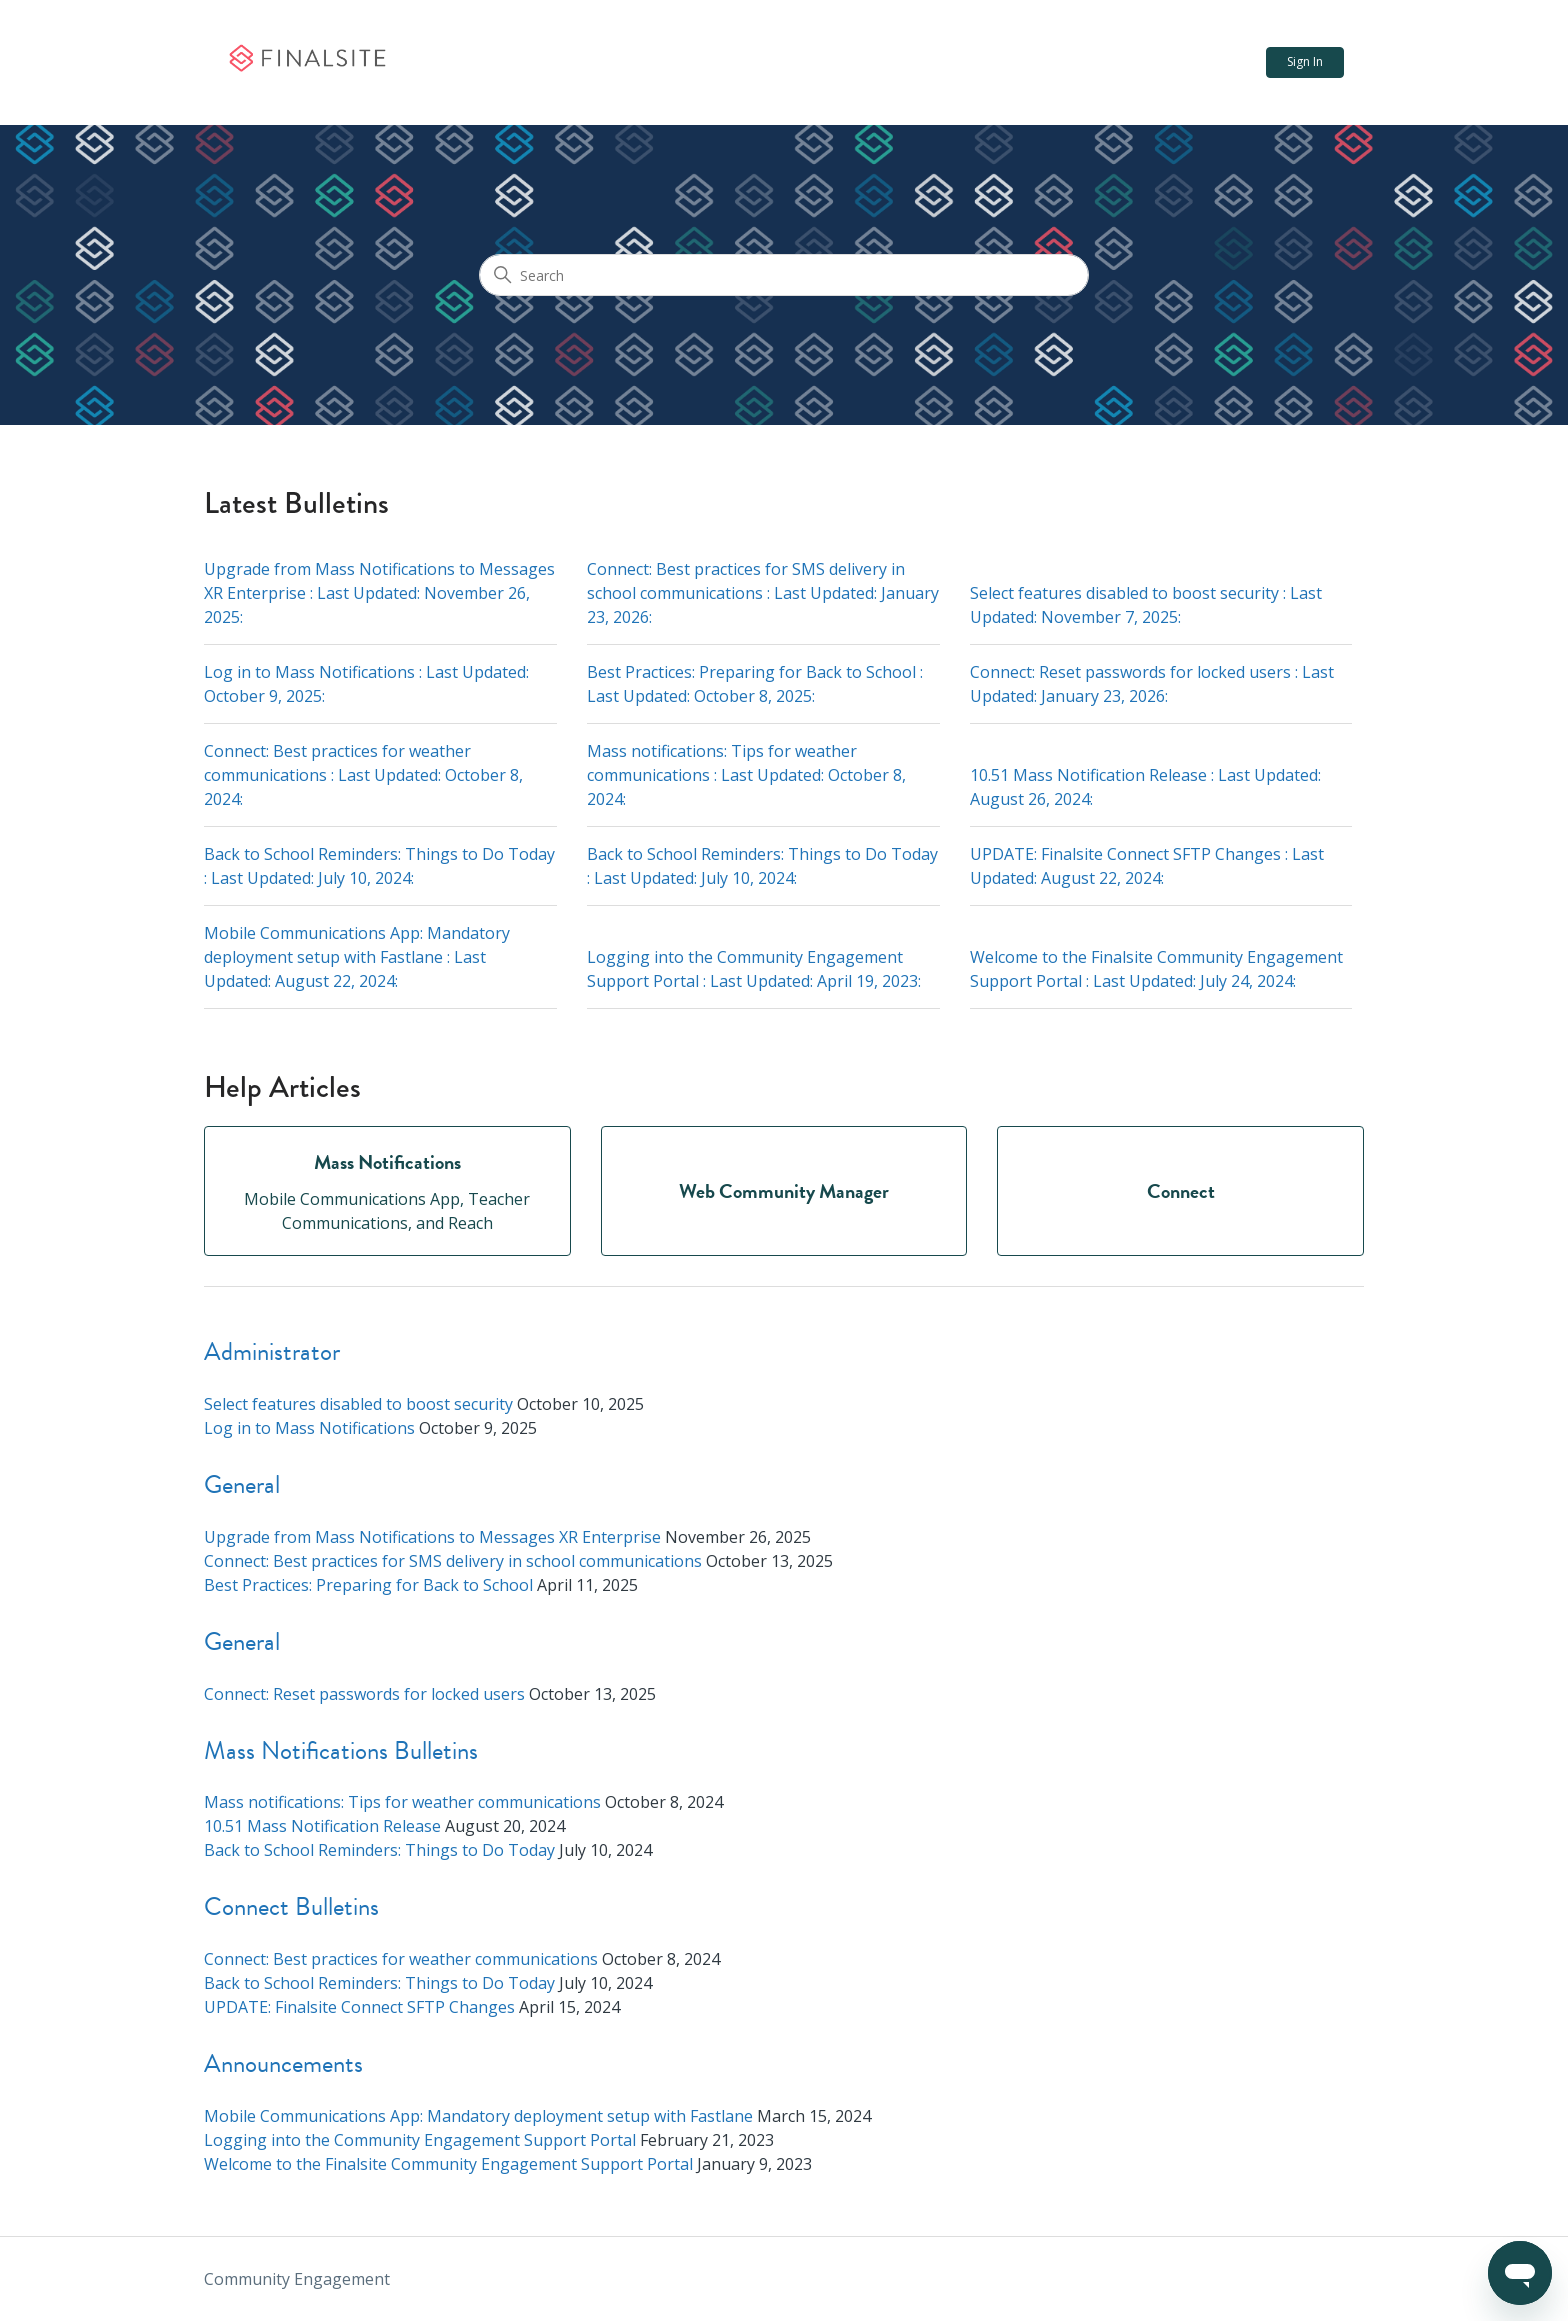 The width and height of the screenshot is (1568, 2321). What do you see at coordinates (1152, 684) in the screenshot?
I see `Connect: Reset passwords for locked users : Last Updated: :` at bounding box center [1152, 684].